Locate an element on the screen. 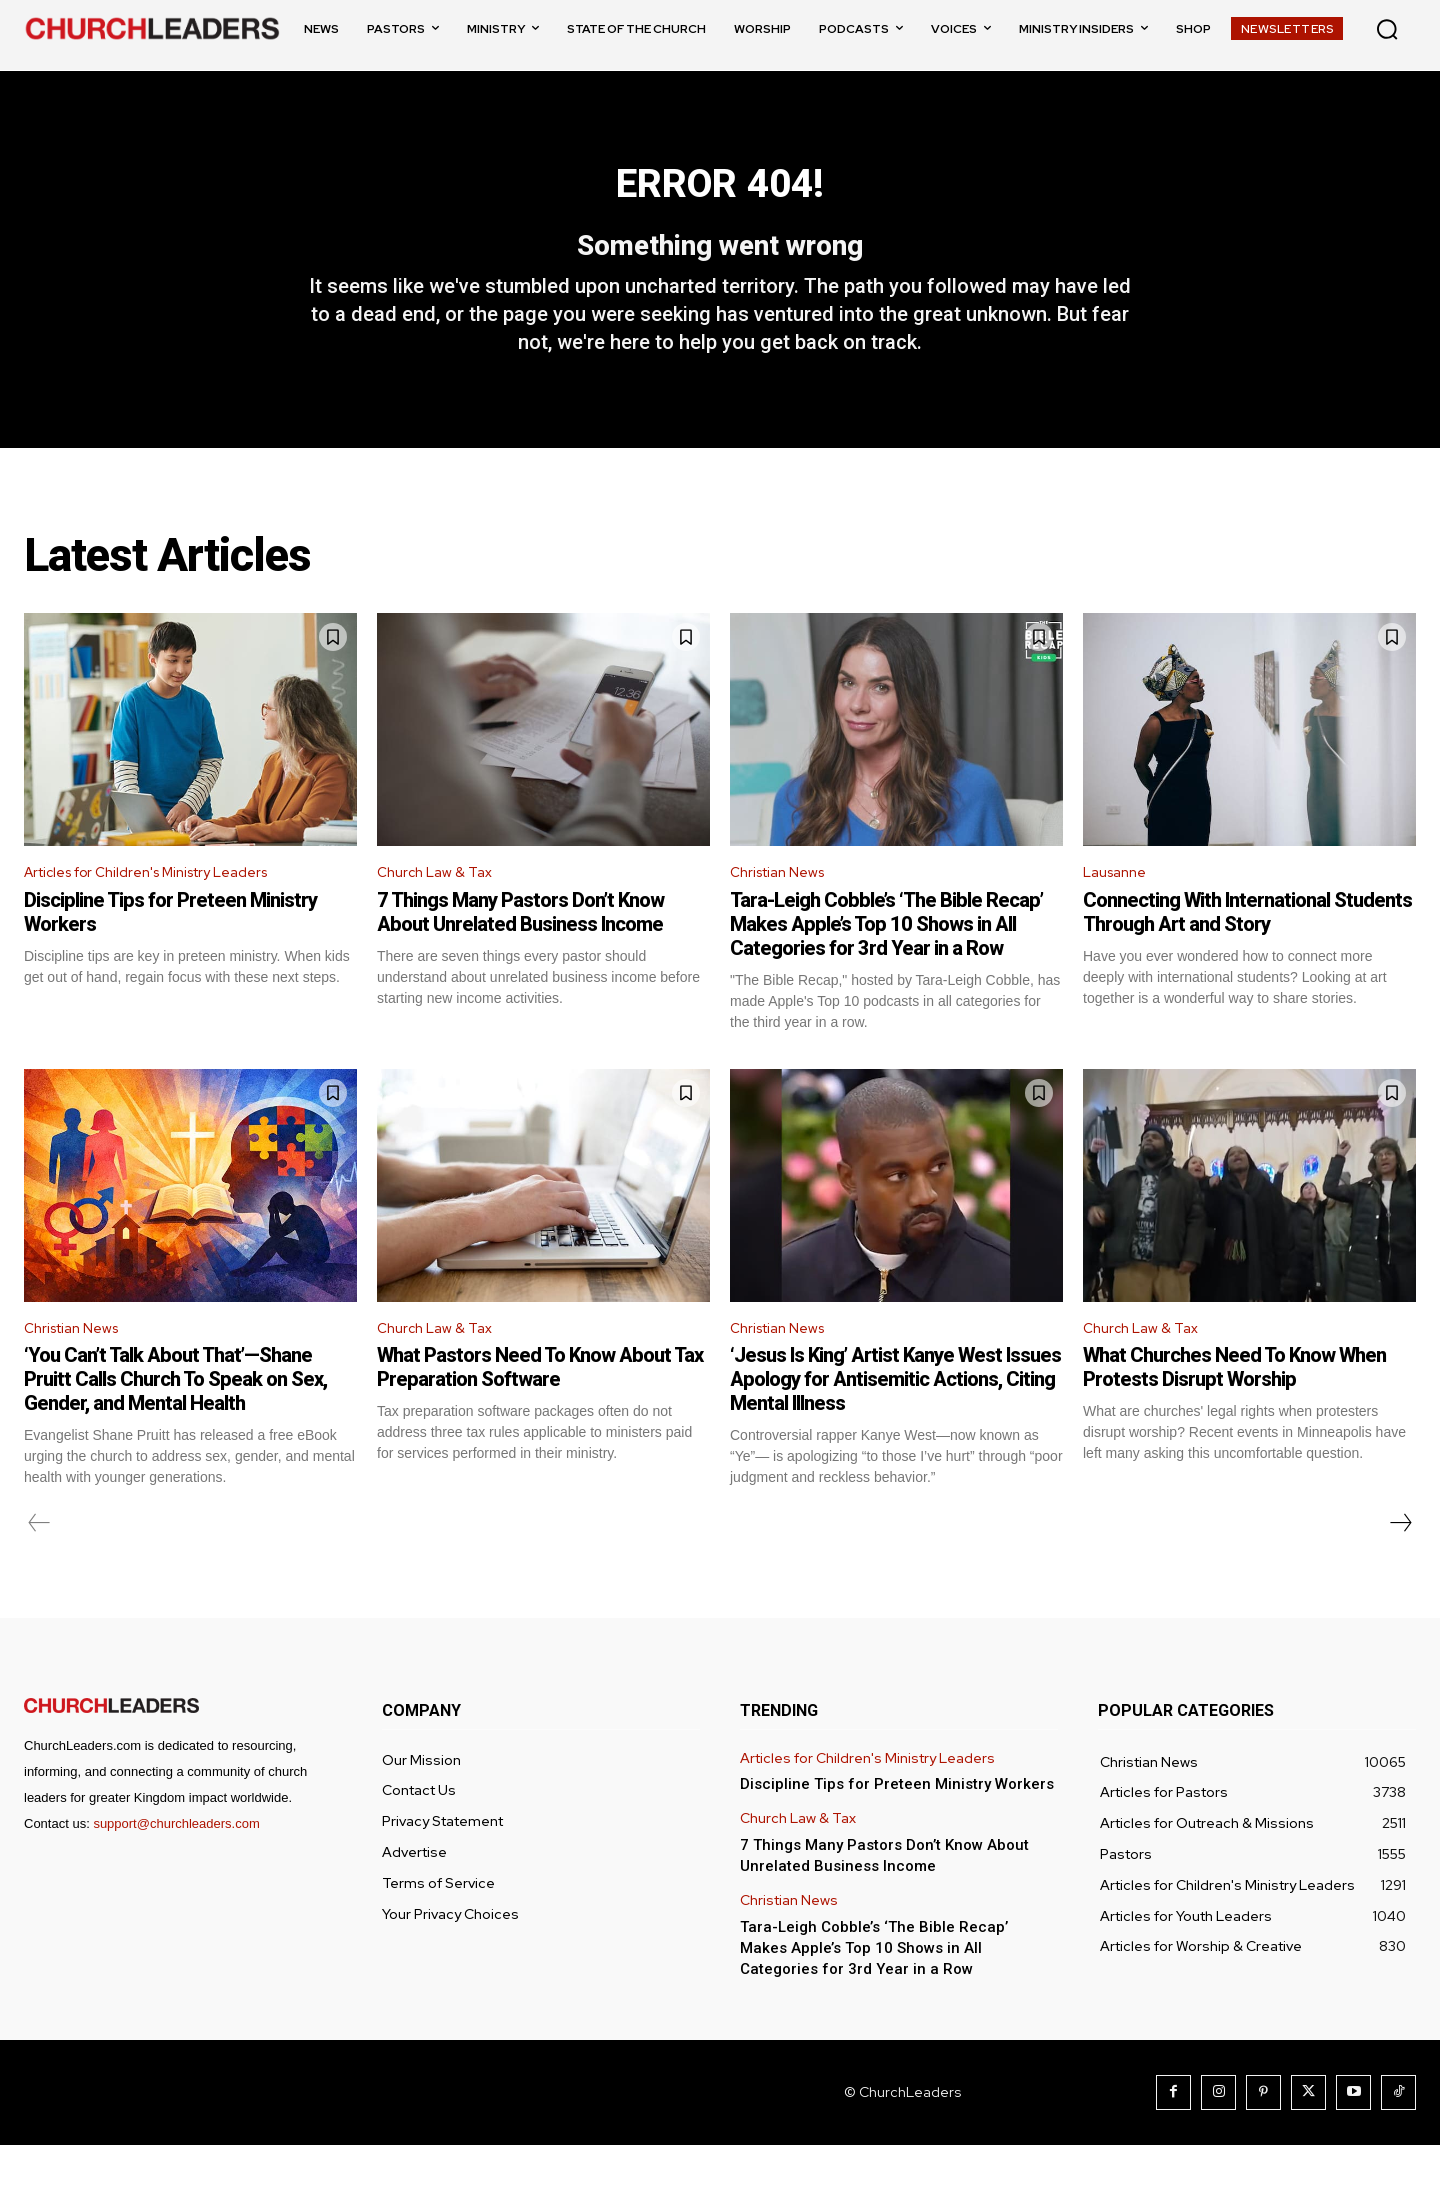 This screenshot has width=1440, height=2187. Connecting With International Students Through Art and Story is located at coordinates (1247, 949).